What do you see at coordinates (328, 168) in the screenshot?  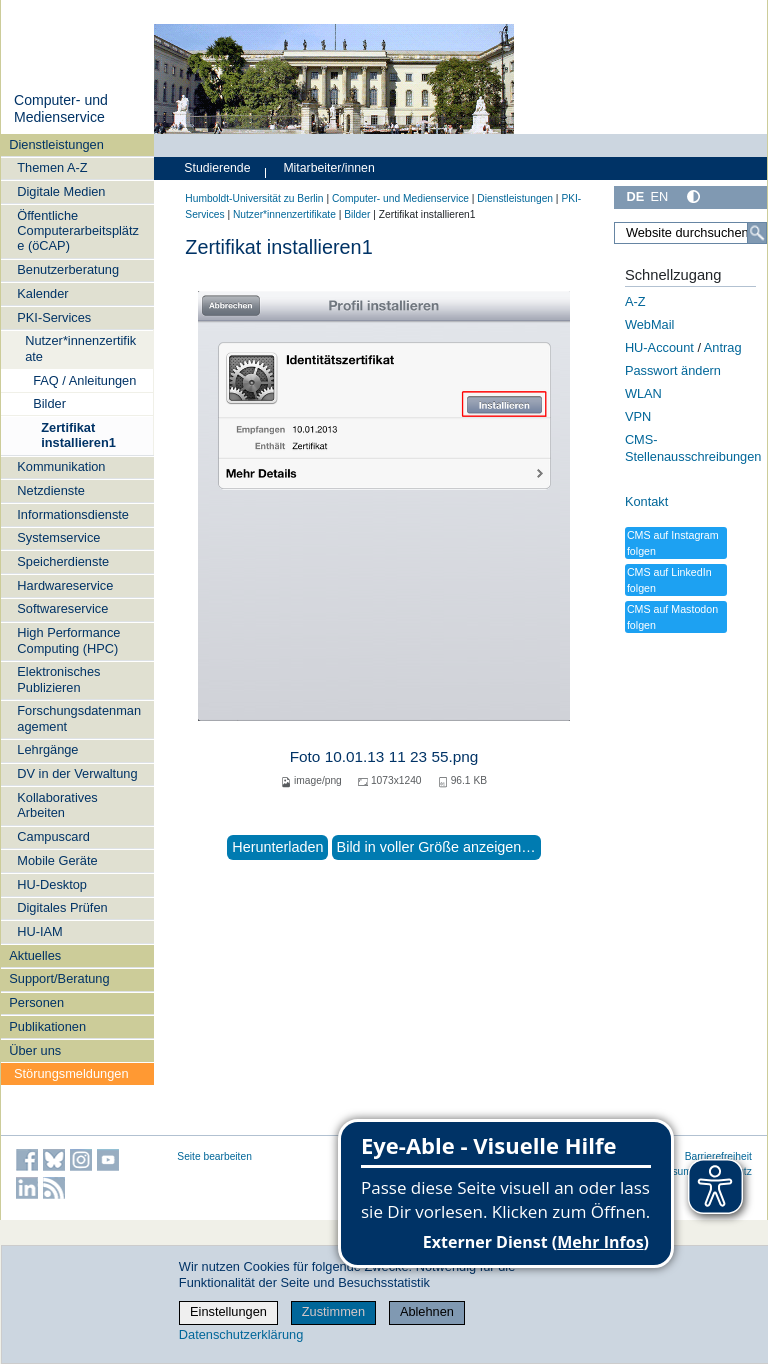 I see `Mitarbeiter/innen` at bounding box center [328, 168].